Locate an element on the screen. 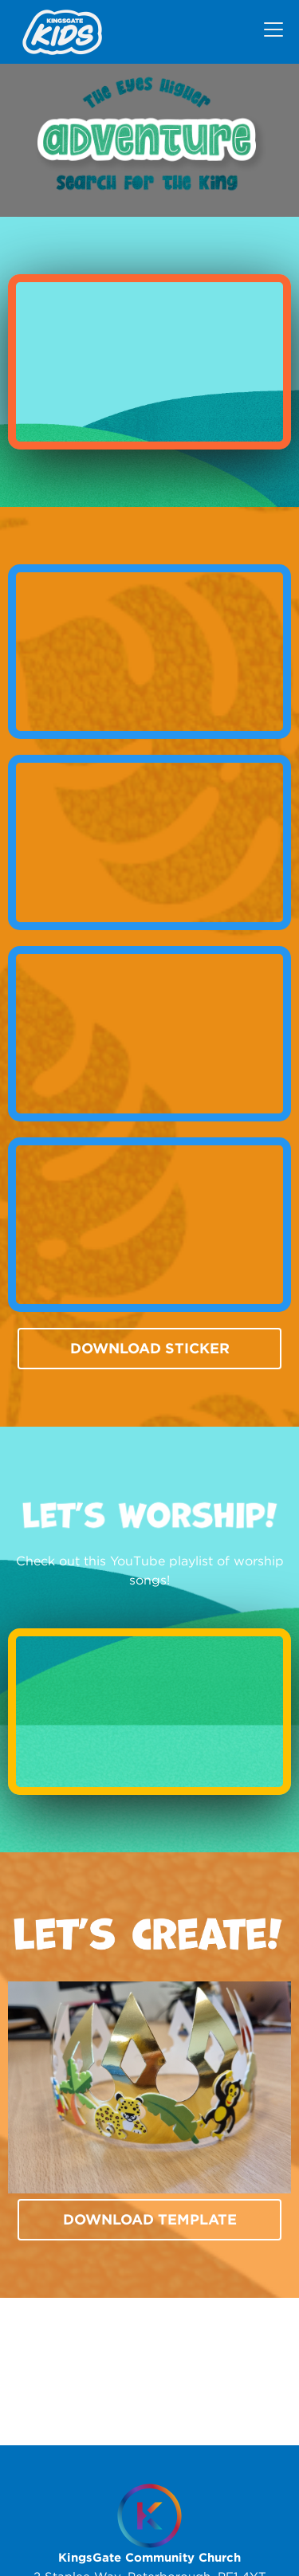  Download template is located at coordinates (150, 2219).